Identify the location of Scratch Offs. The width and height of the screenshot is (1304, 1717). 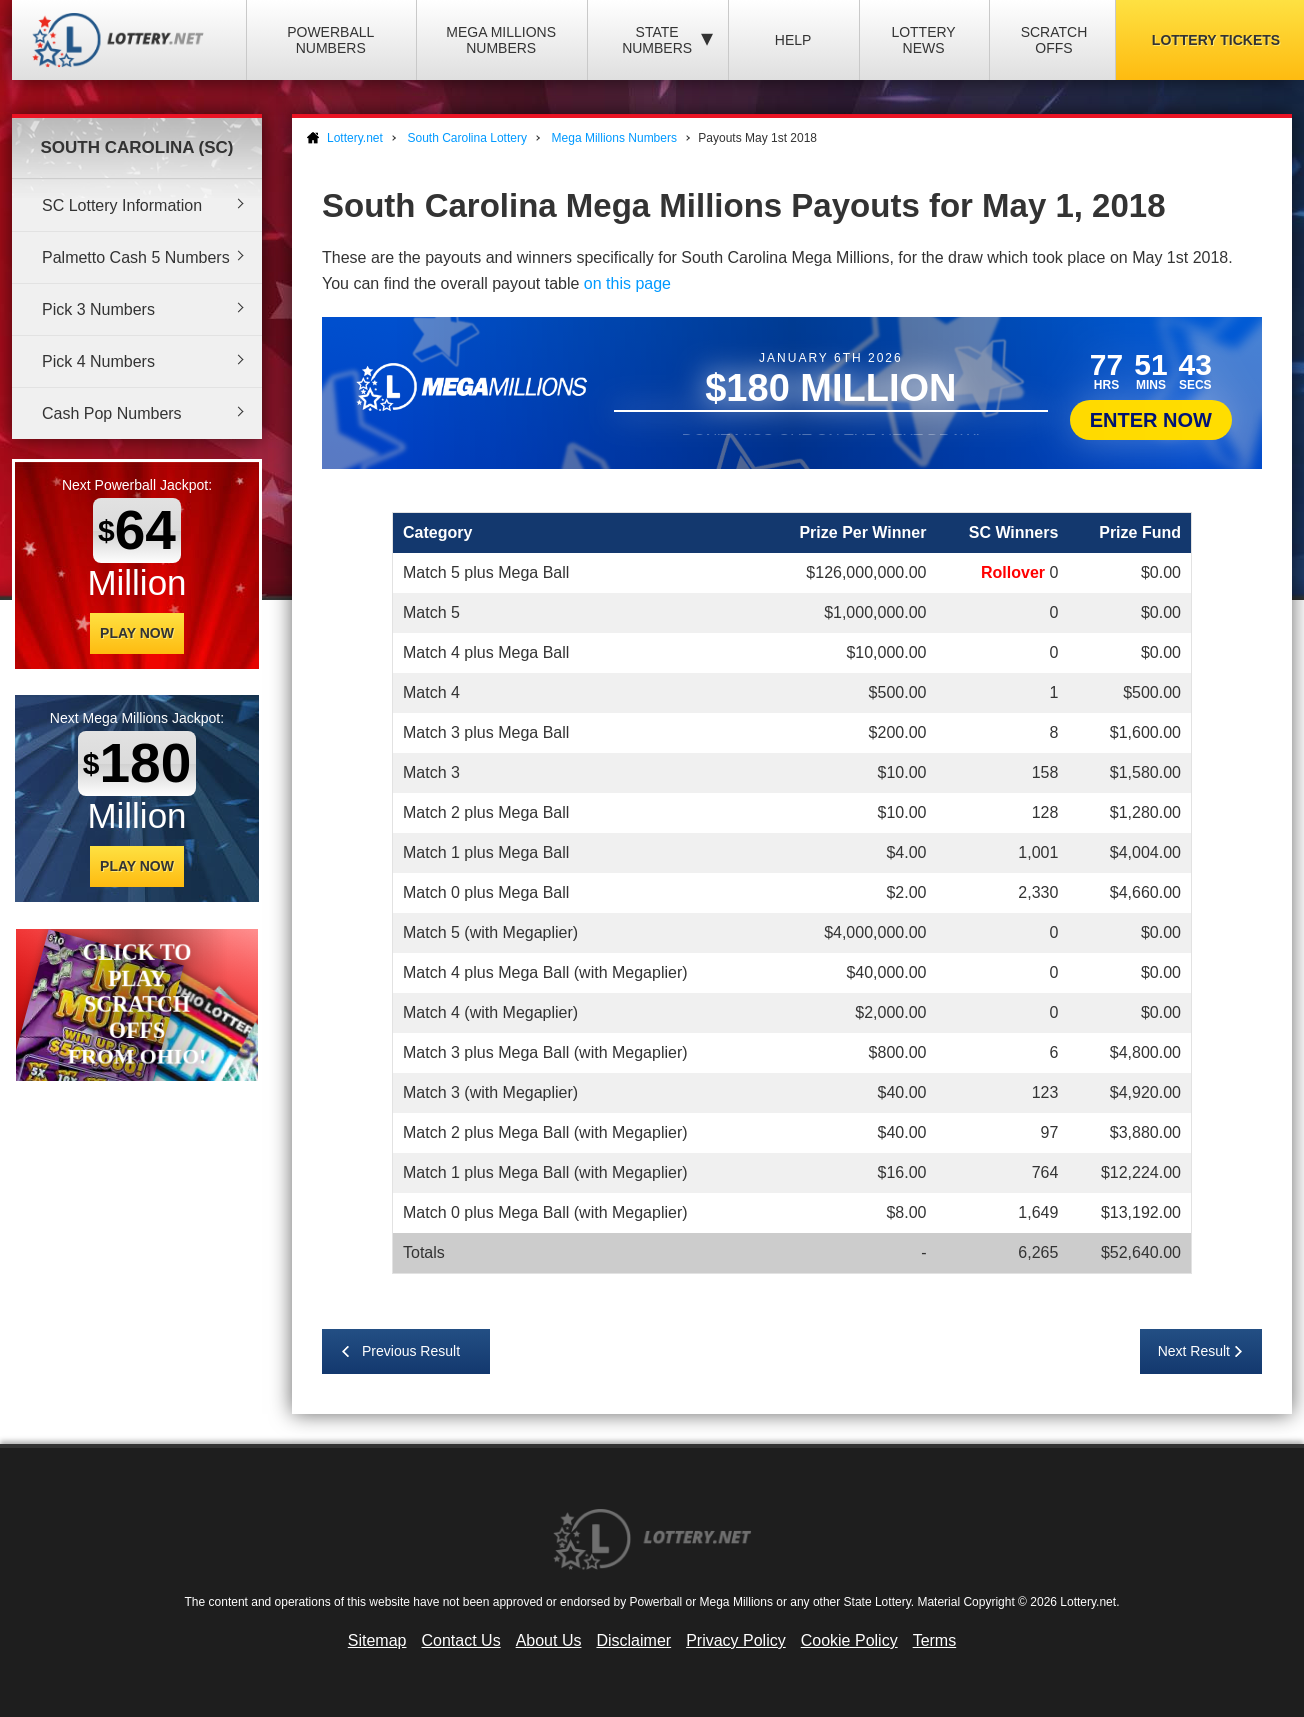
(1054, 40).